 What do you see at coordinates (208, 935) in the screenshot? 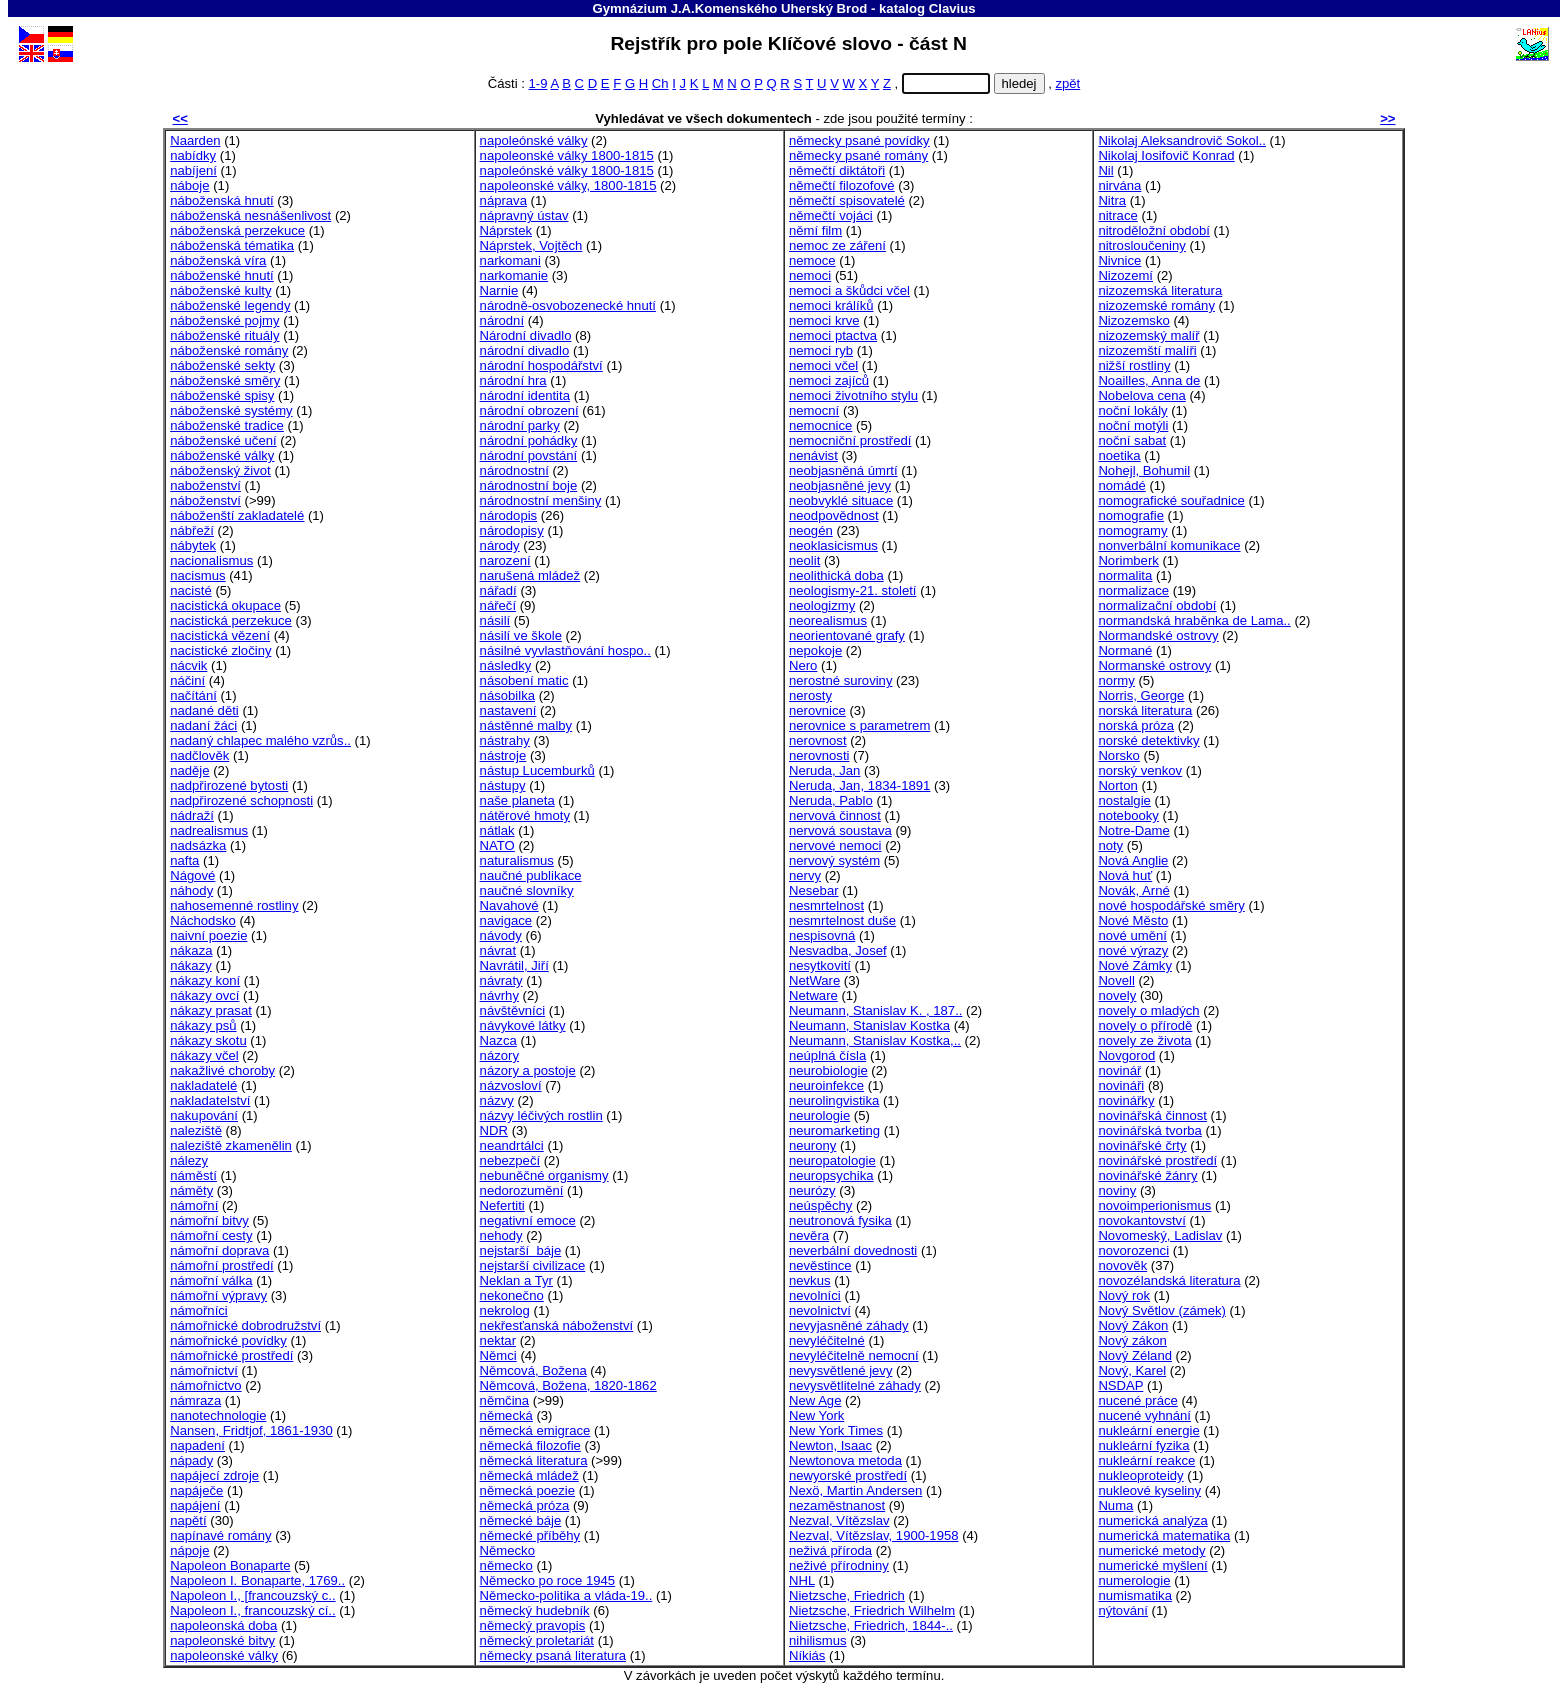
I see `naivní poezie` at bounding box center [208, 935].